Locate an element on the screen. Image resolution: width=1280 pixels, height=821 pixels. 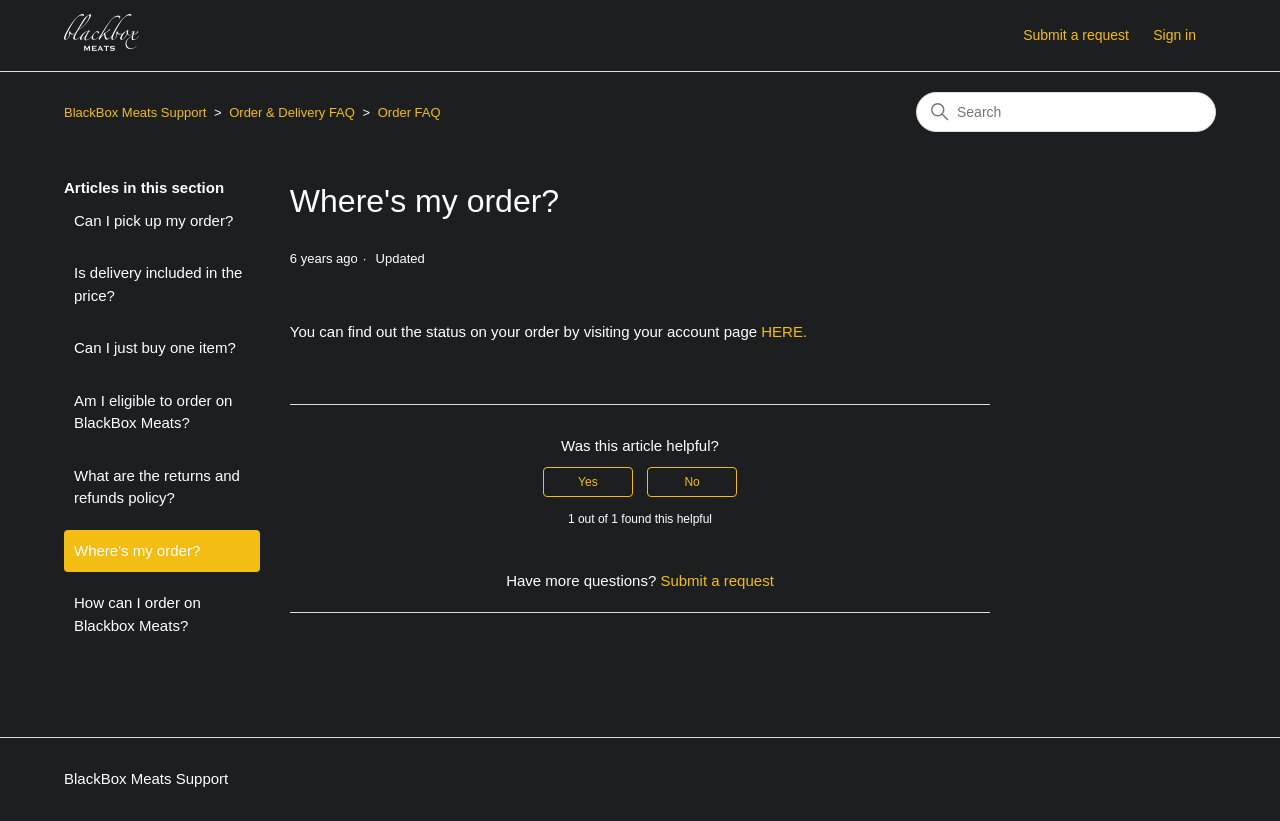
Is delivery included in the price? is located at coordinates (158, 284).